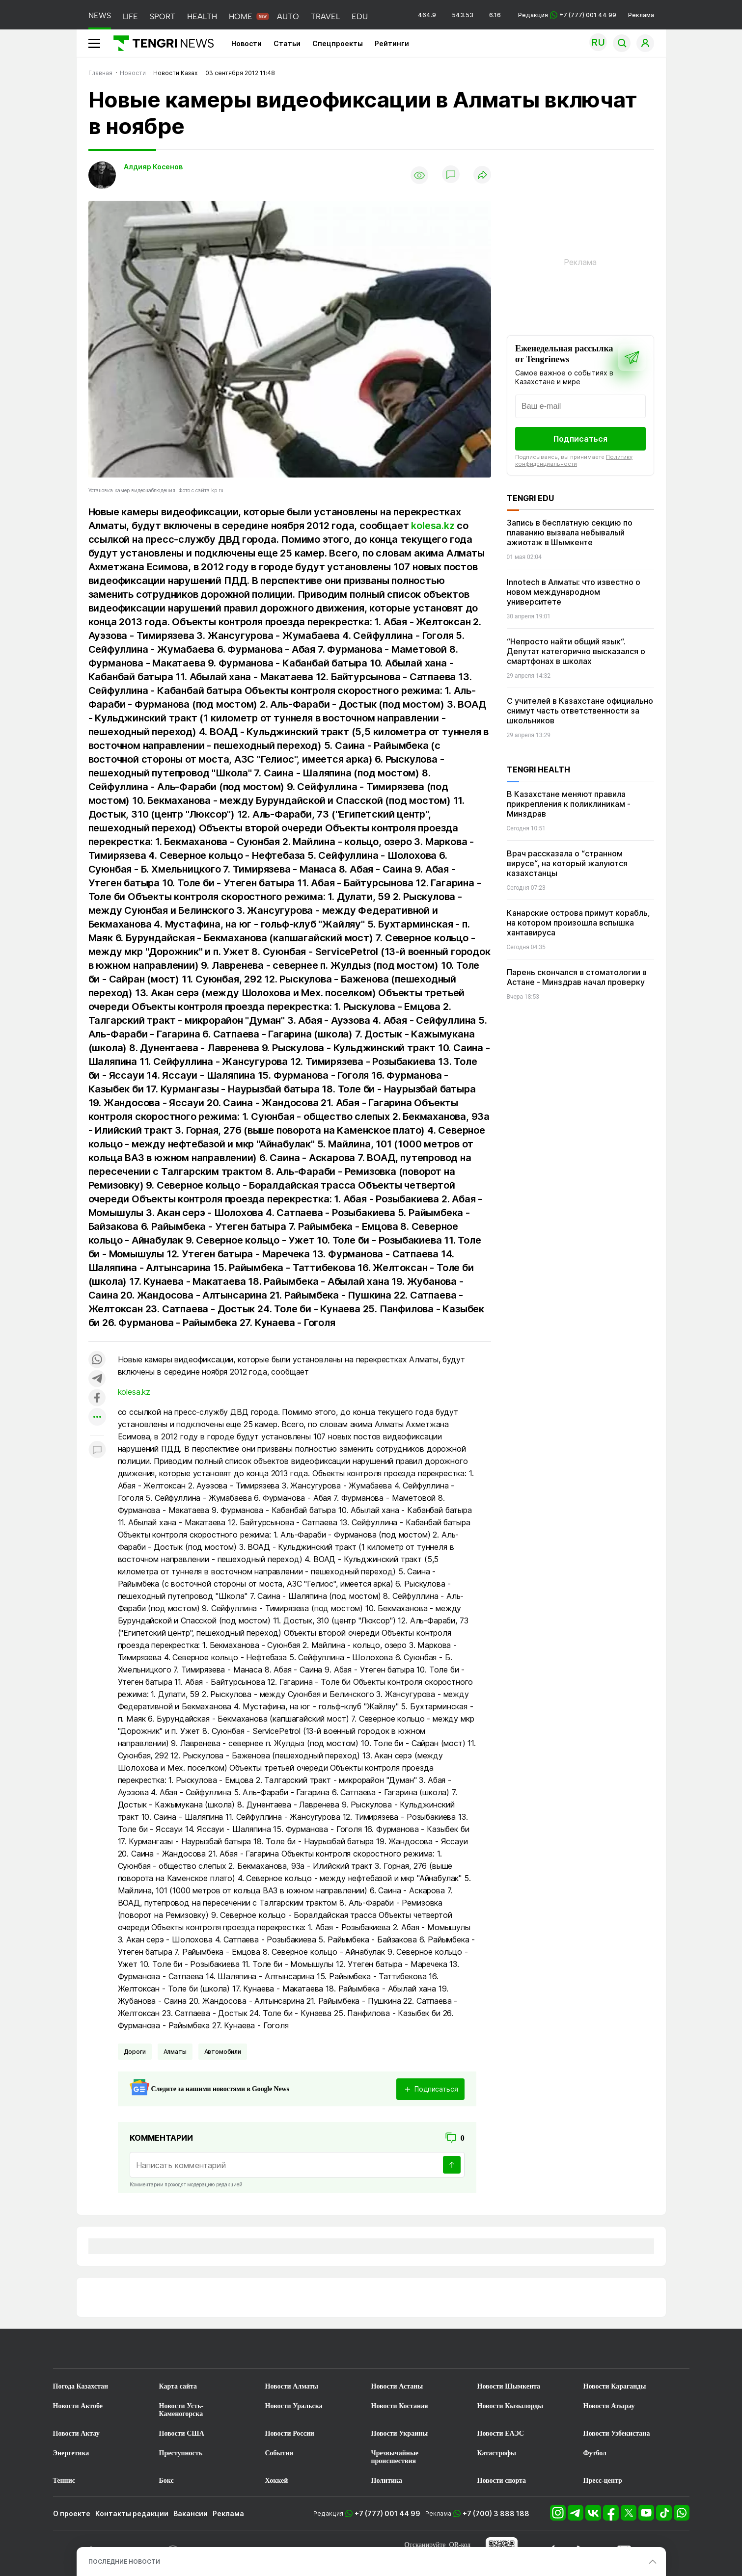  I want to click on Политику конфиденциальности, so click(573, 460).